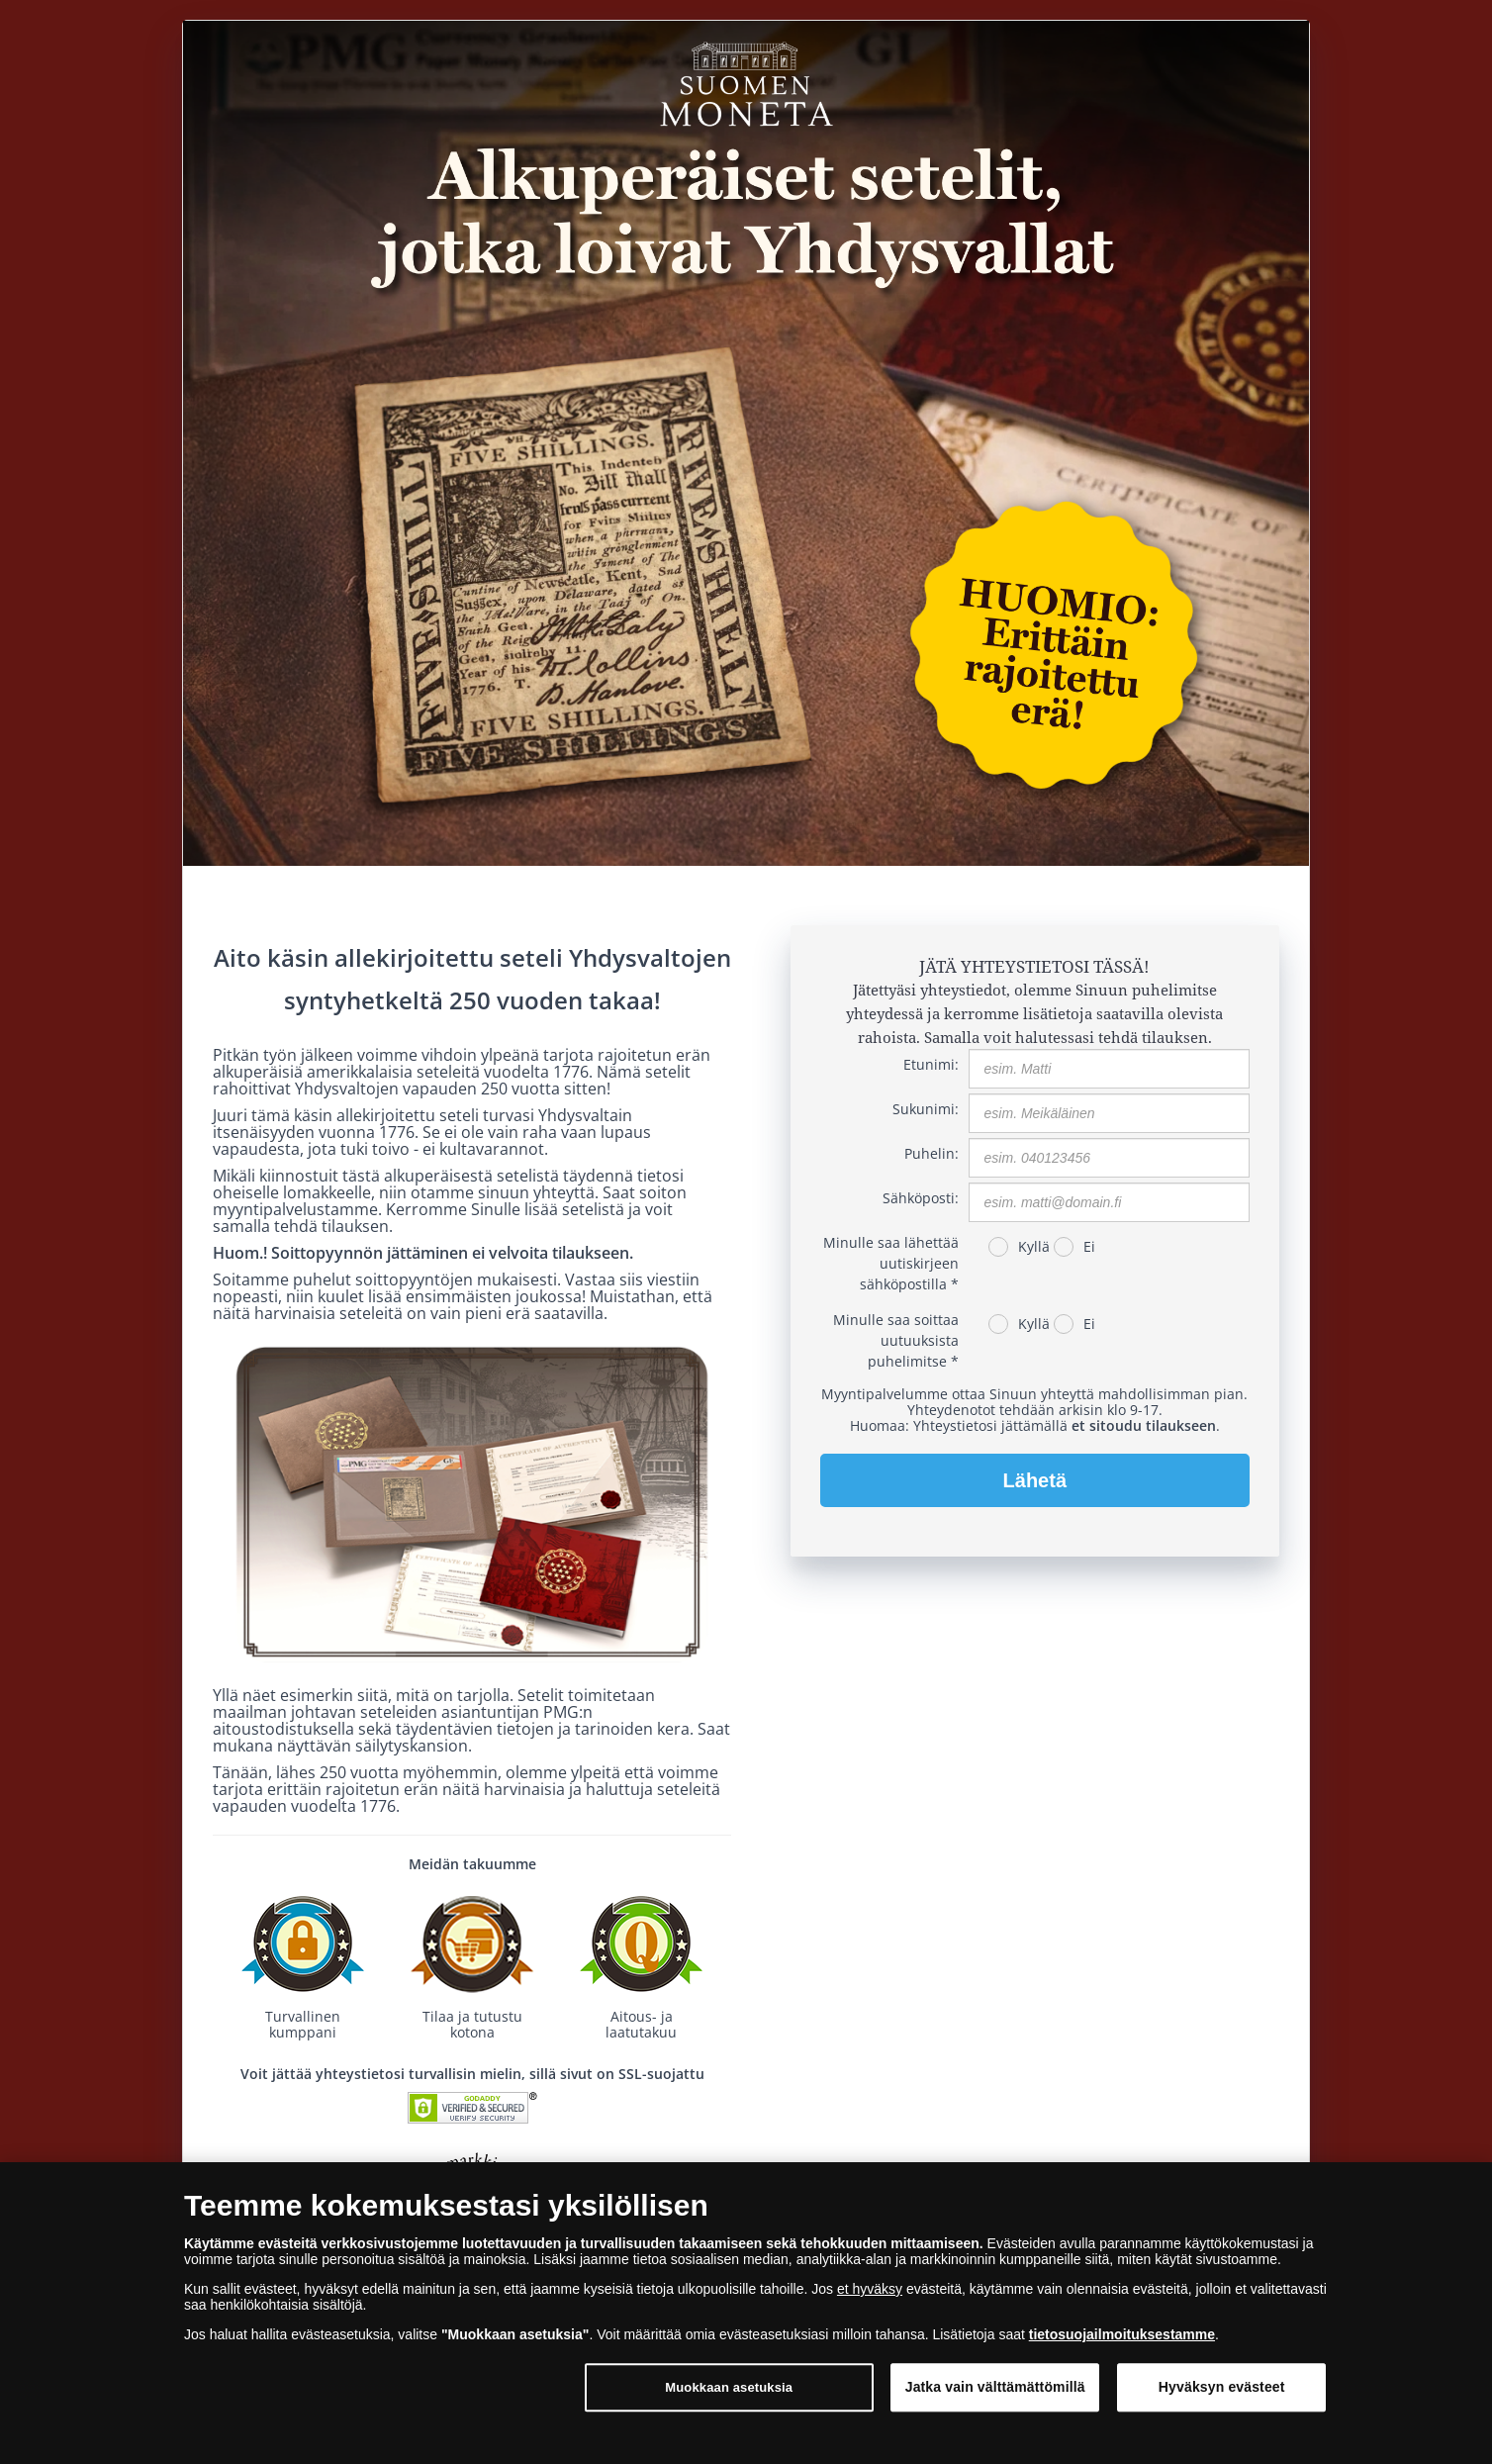 The image size is (1492, 2464). What do you see at coordinates (995, 2399) in the screenshot?
I see `Jatka vain välttämättömillä` at bounding box center [995, 2399].